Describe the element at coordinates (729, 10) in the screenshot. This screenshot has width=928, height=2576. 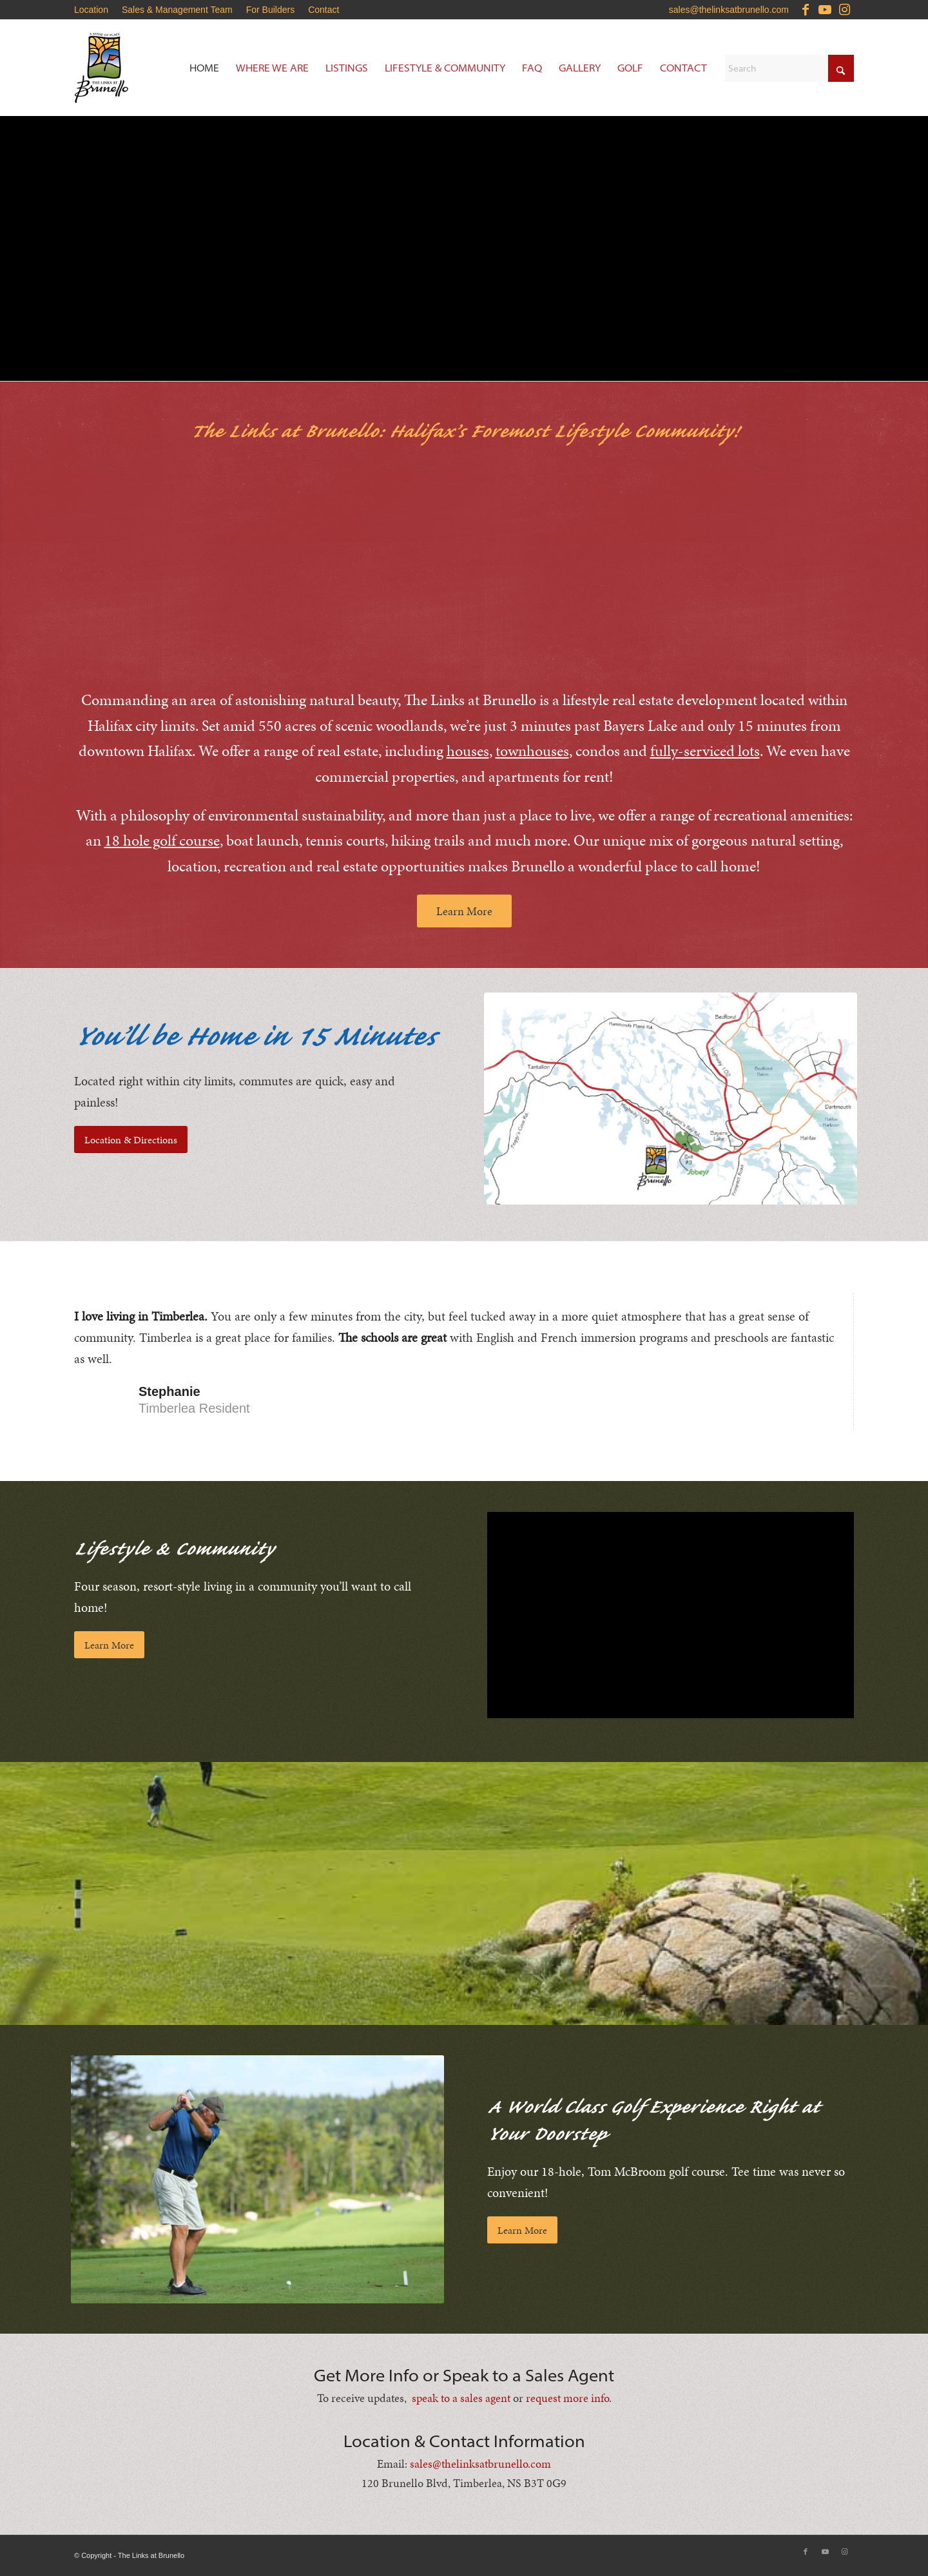
I see `sales@thelinksatbrunello.com` at that location.